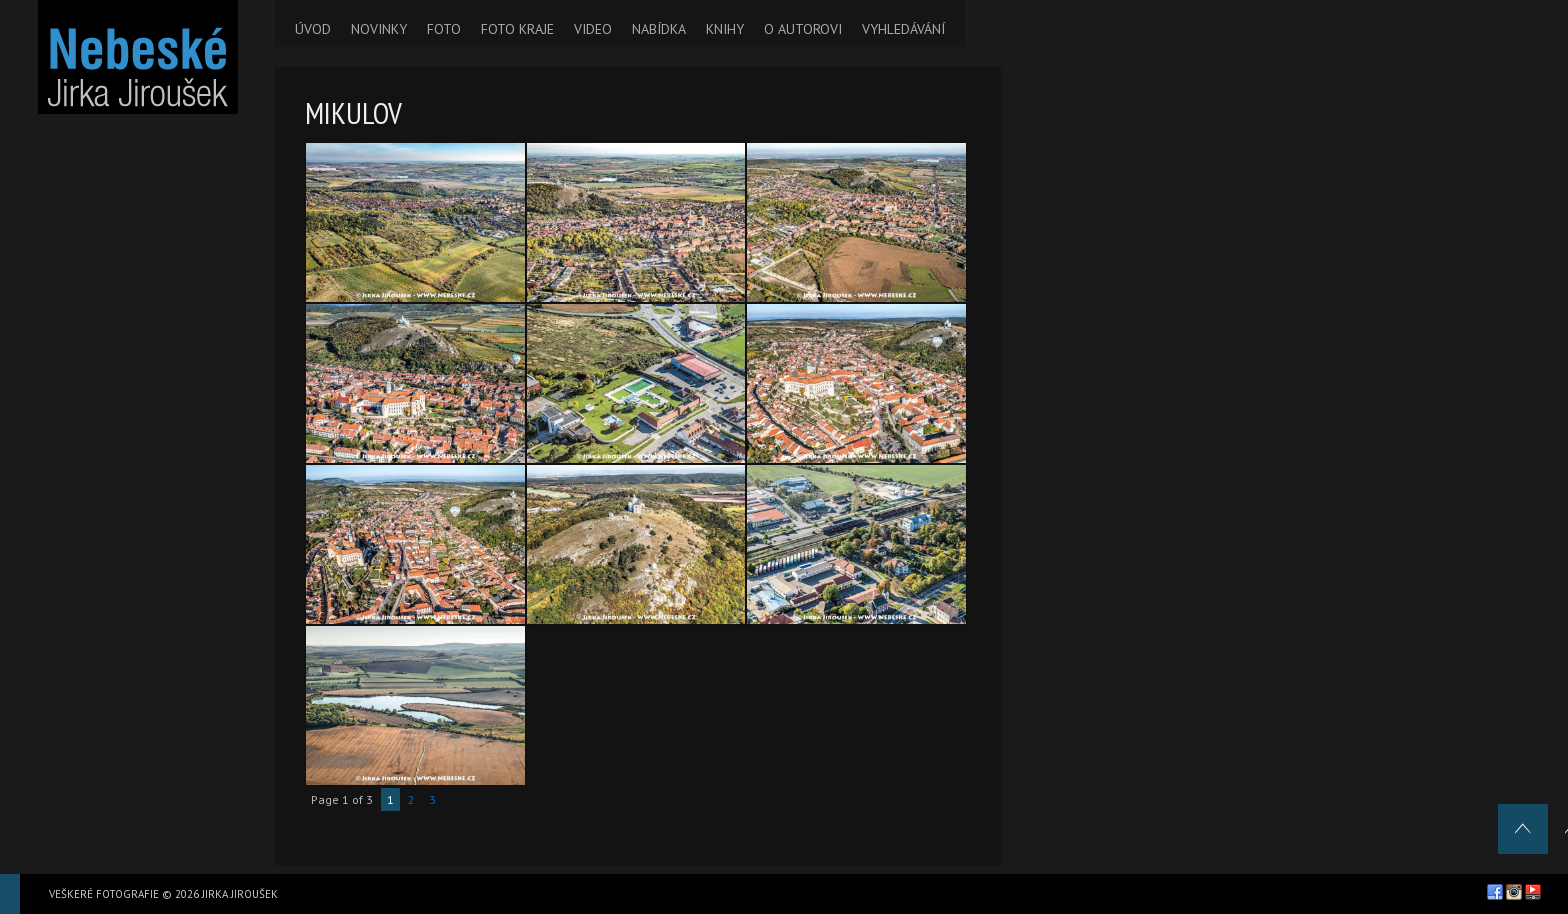 This screenshot has width=1568, height=914. I want to click on NABÍDKA, so click(659, 29).